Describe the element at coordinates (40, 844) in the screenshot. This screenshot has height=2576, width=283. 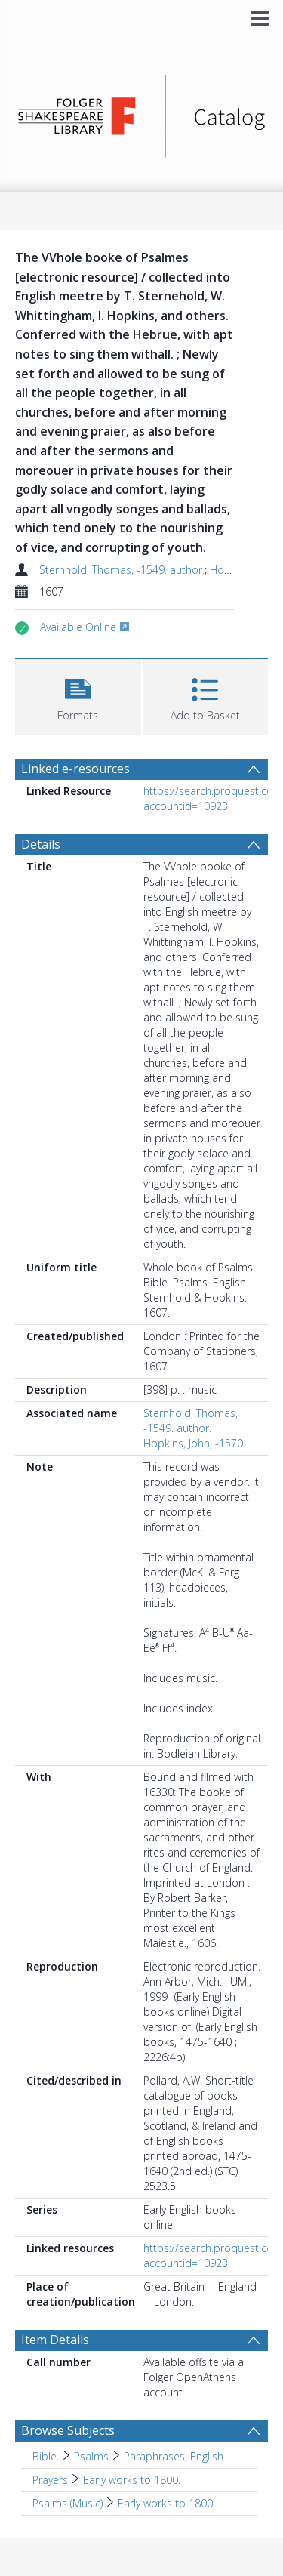
I see `Details` at that location.